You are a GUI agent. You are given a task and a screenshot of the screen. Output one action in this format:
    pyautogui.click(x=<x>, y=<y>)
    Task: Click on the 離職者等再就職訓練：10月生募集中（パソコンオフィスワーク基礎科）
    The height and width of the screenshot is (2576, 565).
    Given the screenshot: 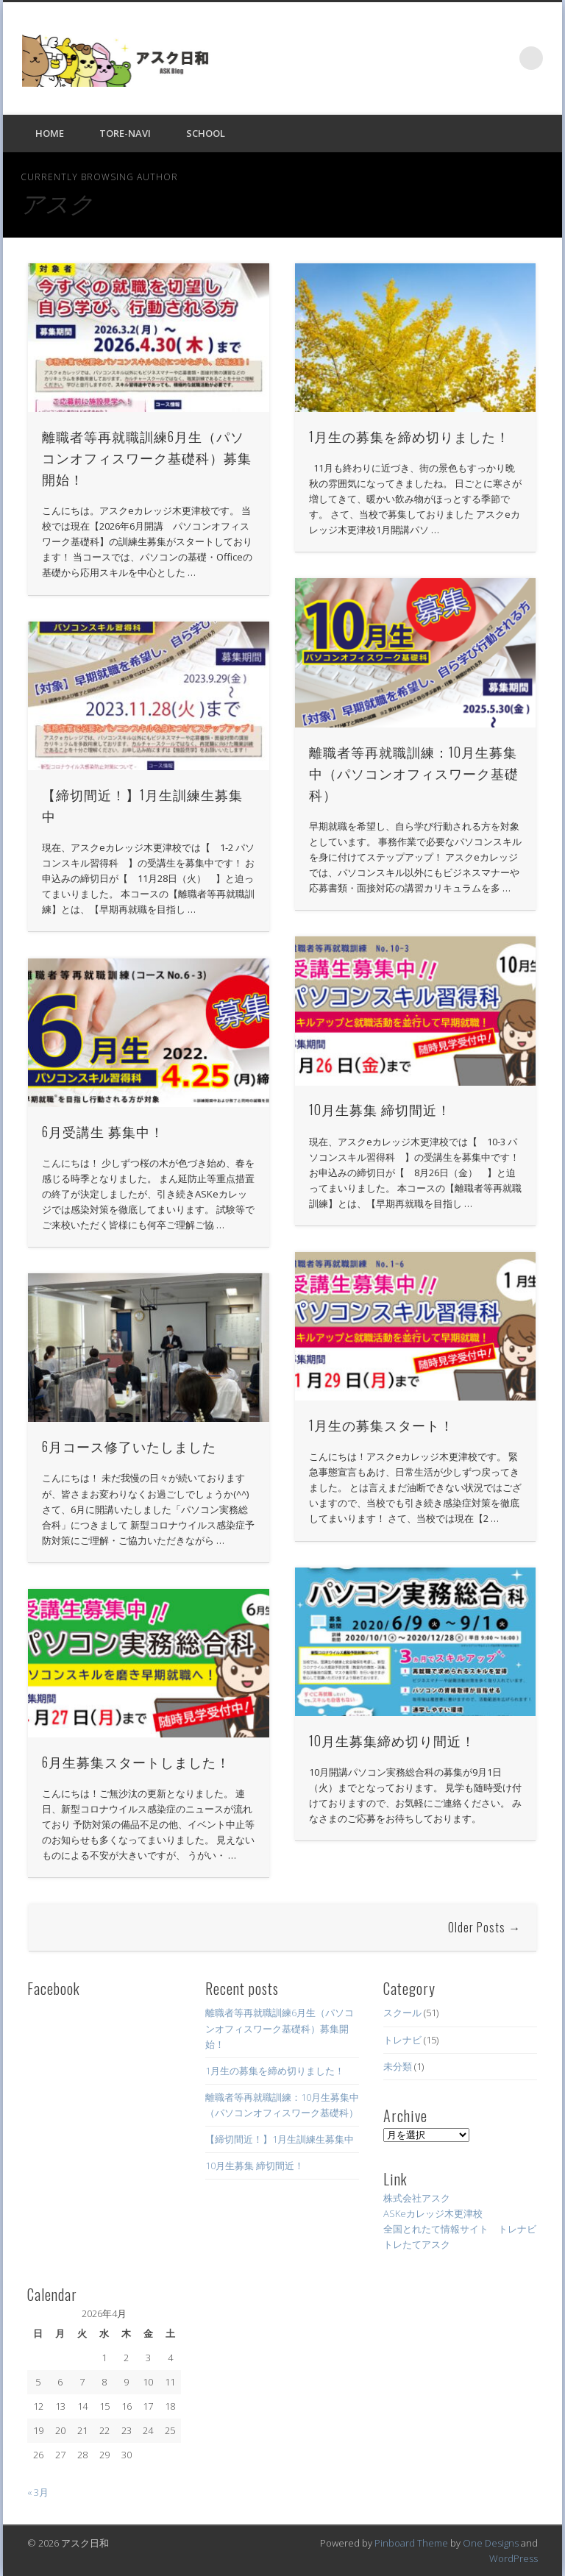 What is the action you would take?
    pyautogui.click(x=414, y=773)
    